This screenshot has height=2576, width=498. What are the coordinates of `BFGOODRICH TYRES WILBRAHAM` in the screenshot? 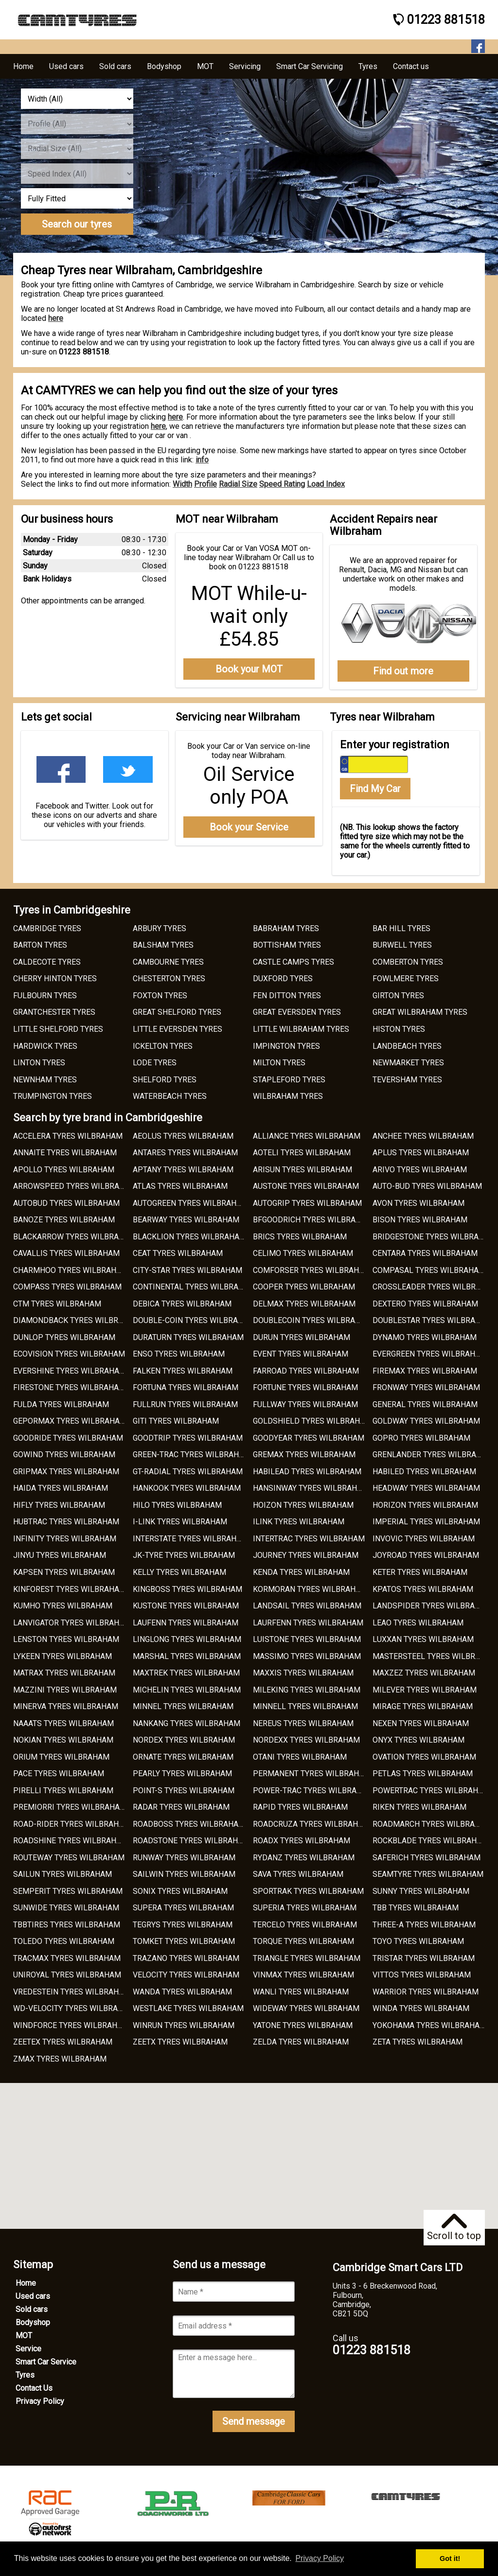 It's located at (313, 1219).